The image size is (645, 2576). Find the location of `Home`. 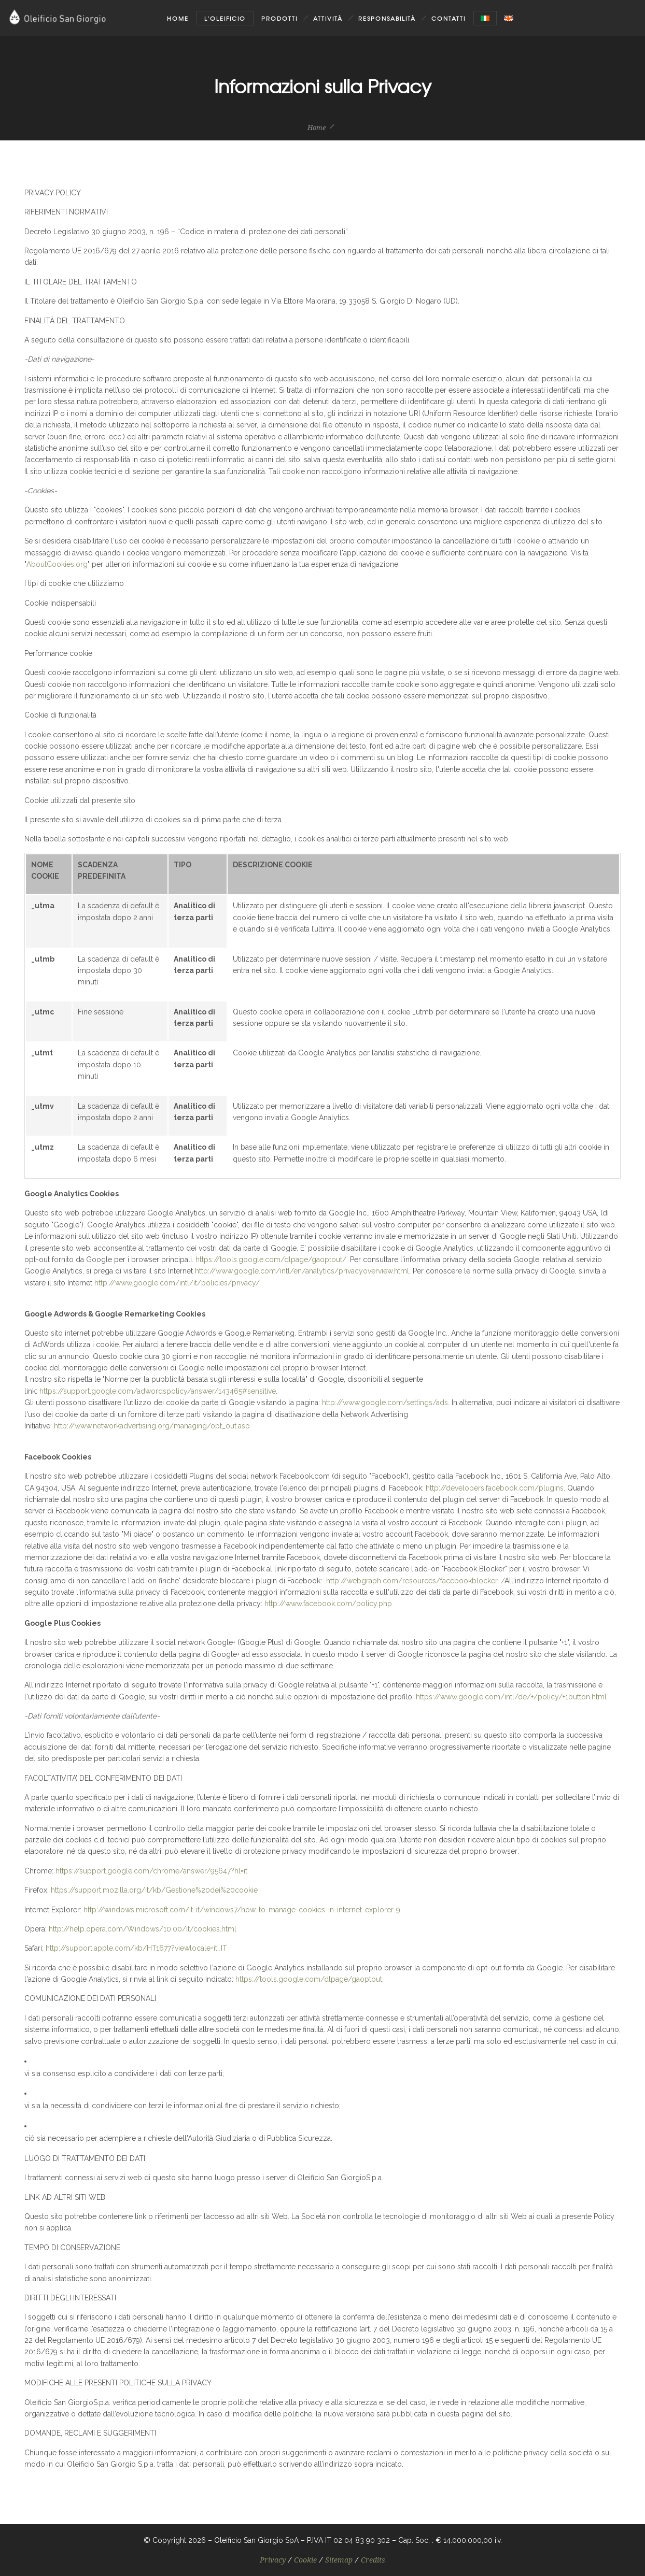

Home is located at coordinates (178, 18).